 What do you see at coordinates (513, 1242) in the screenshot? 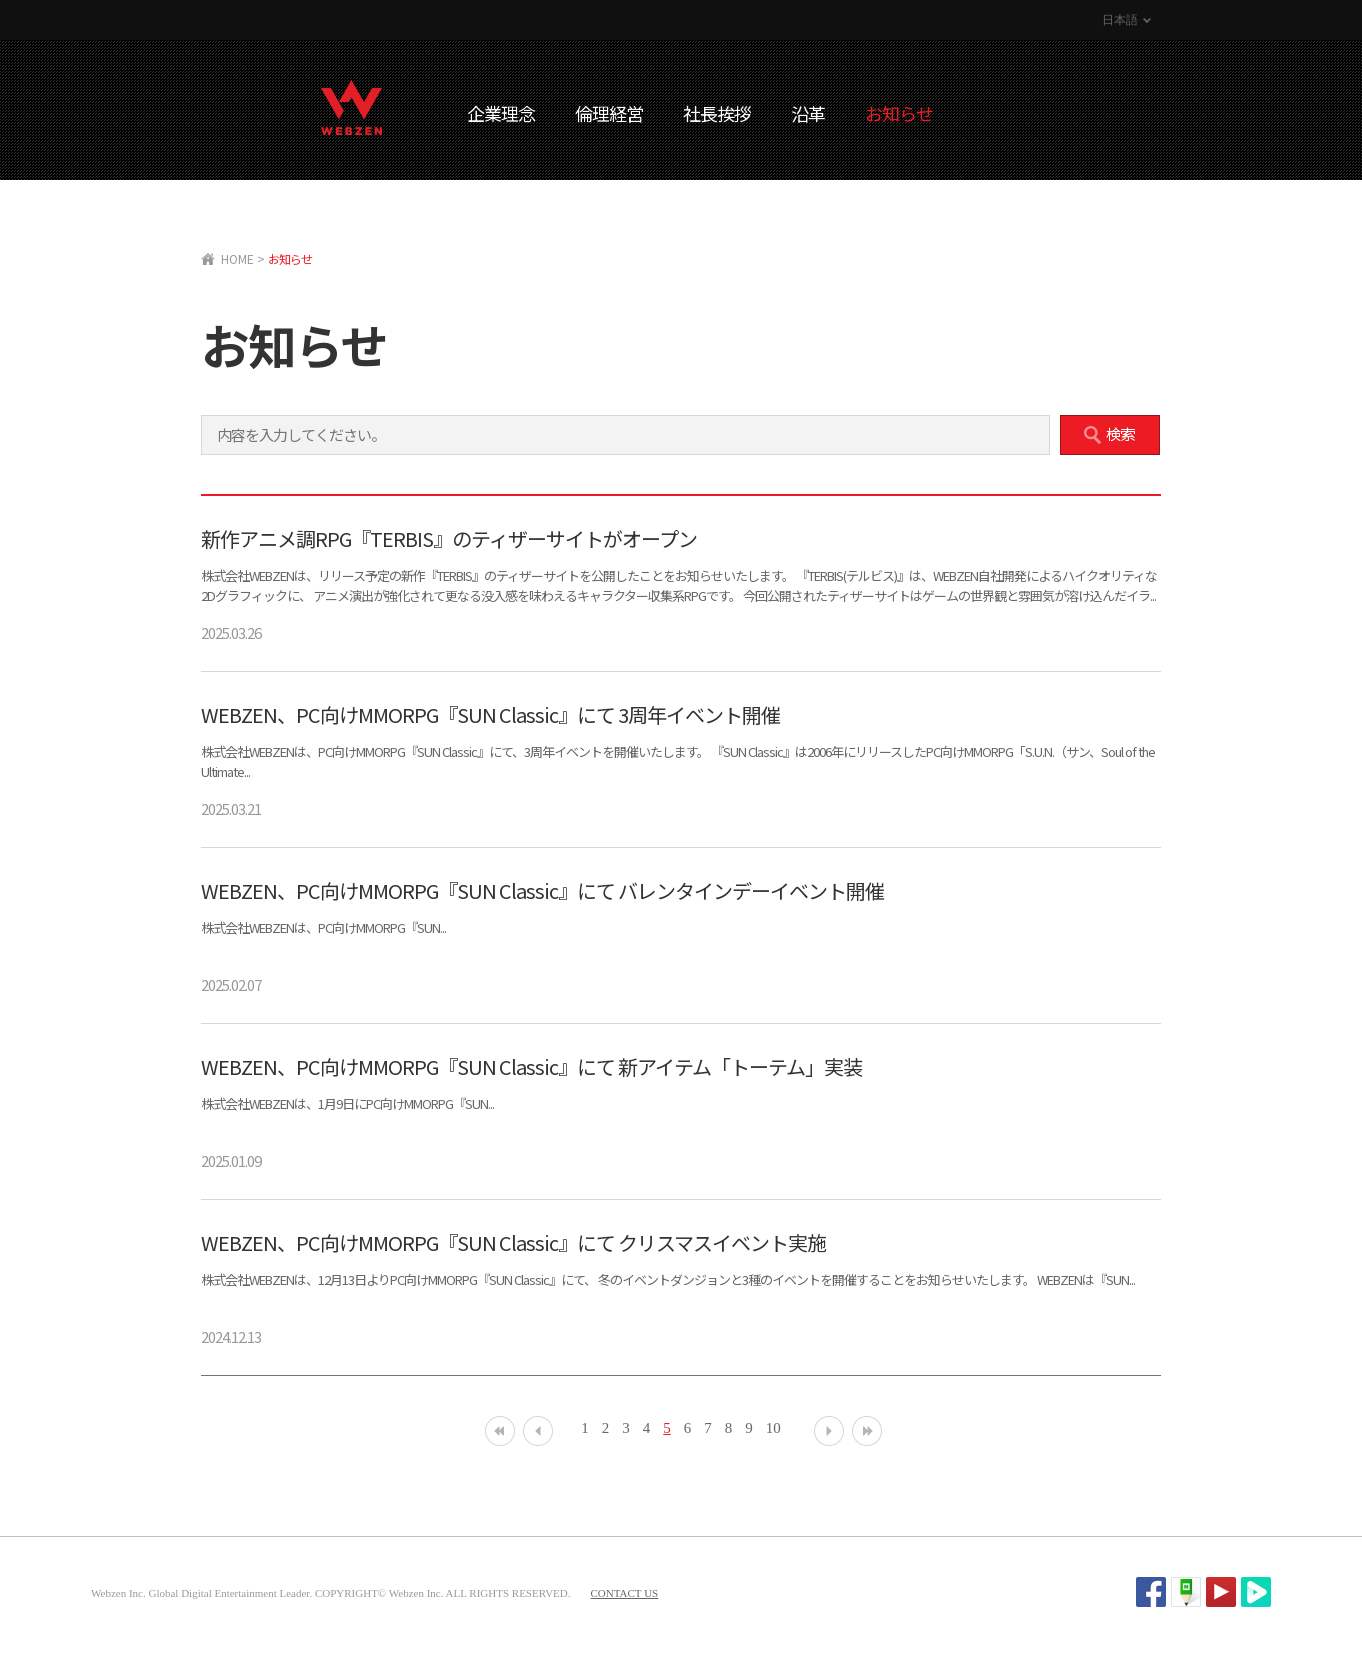
I see `WEBZEN、PC向けMMORPG『SUN Classic』にて クリスマスイベント実施` at bounding box center [513, 1242].